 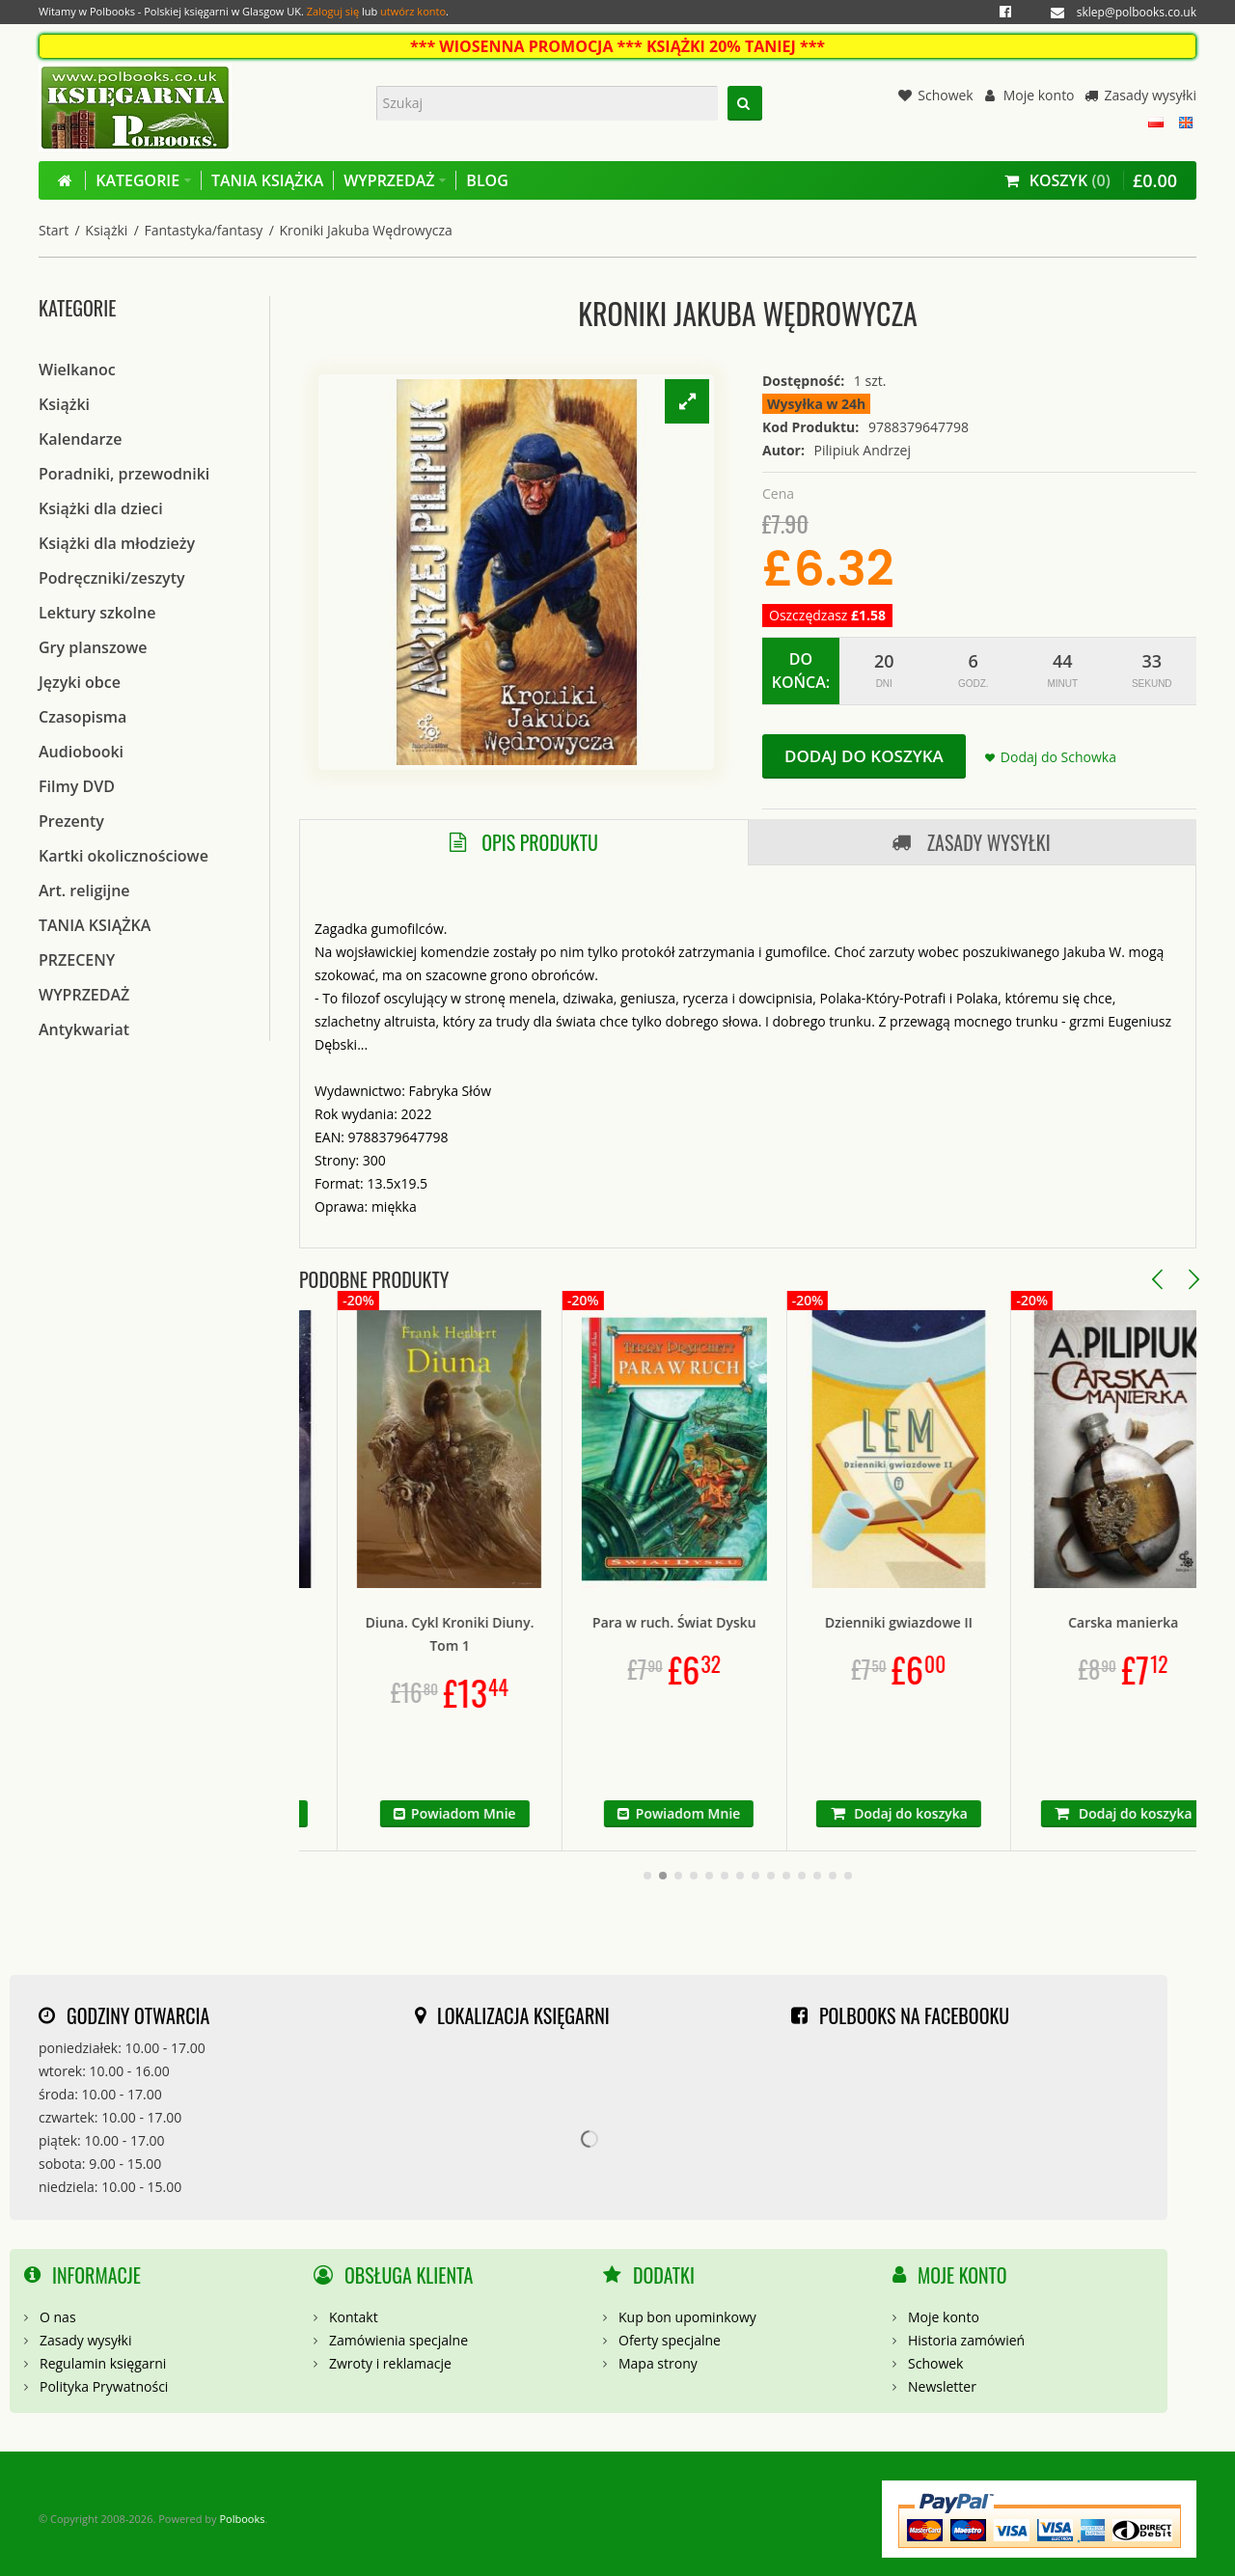 I want to click on Audiobooki, so click(x=81, y=751).